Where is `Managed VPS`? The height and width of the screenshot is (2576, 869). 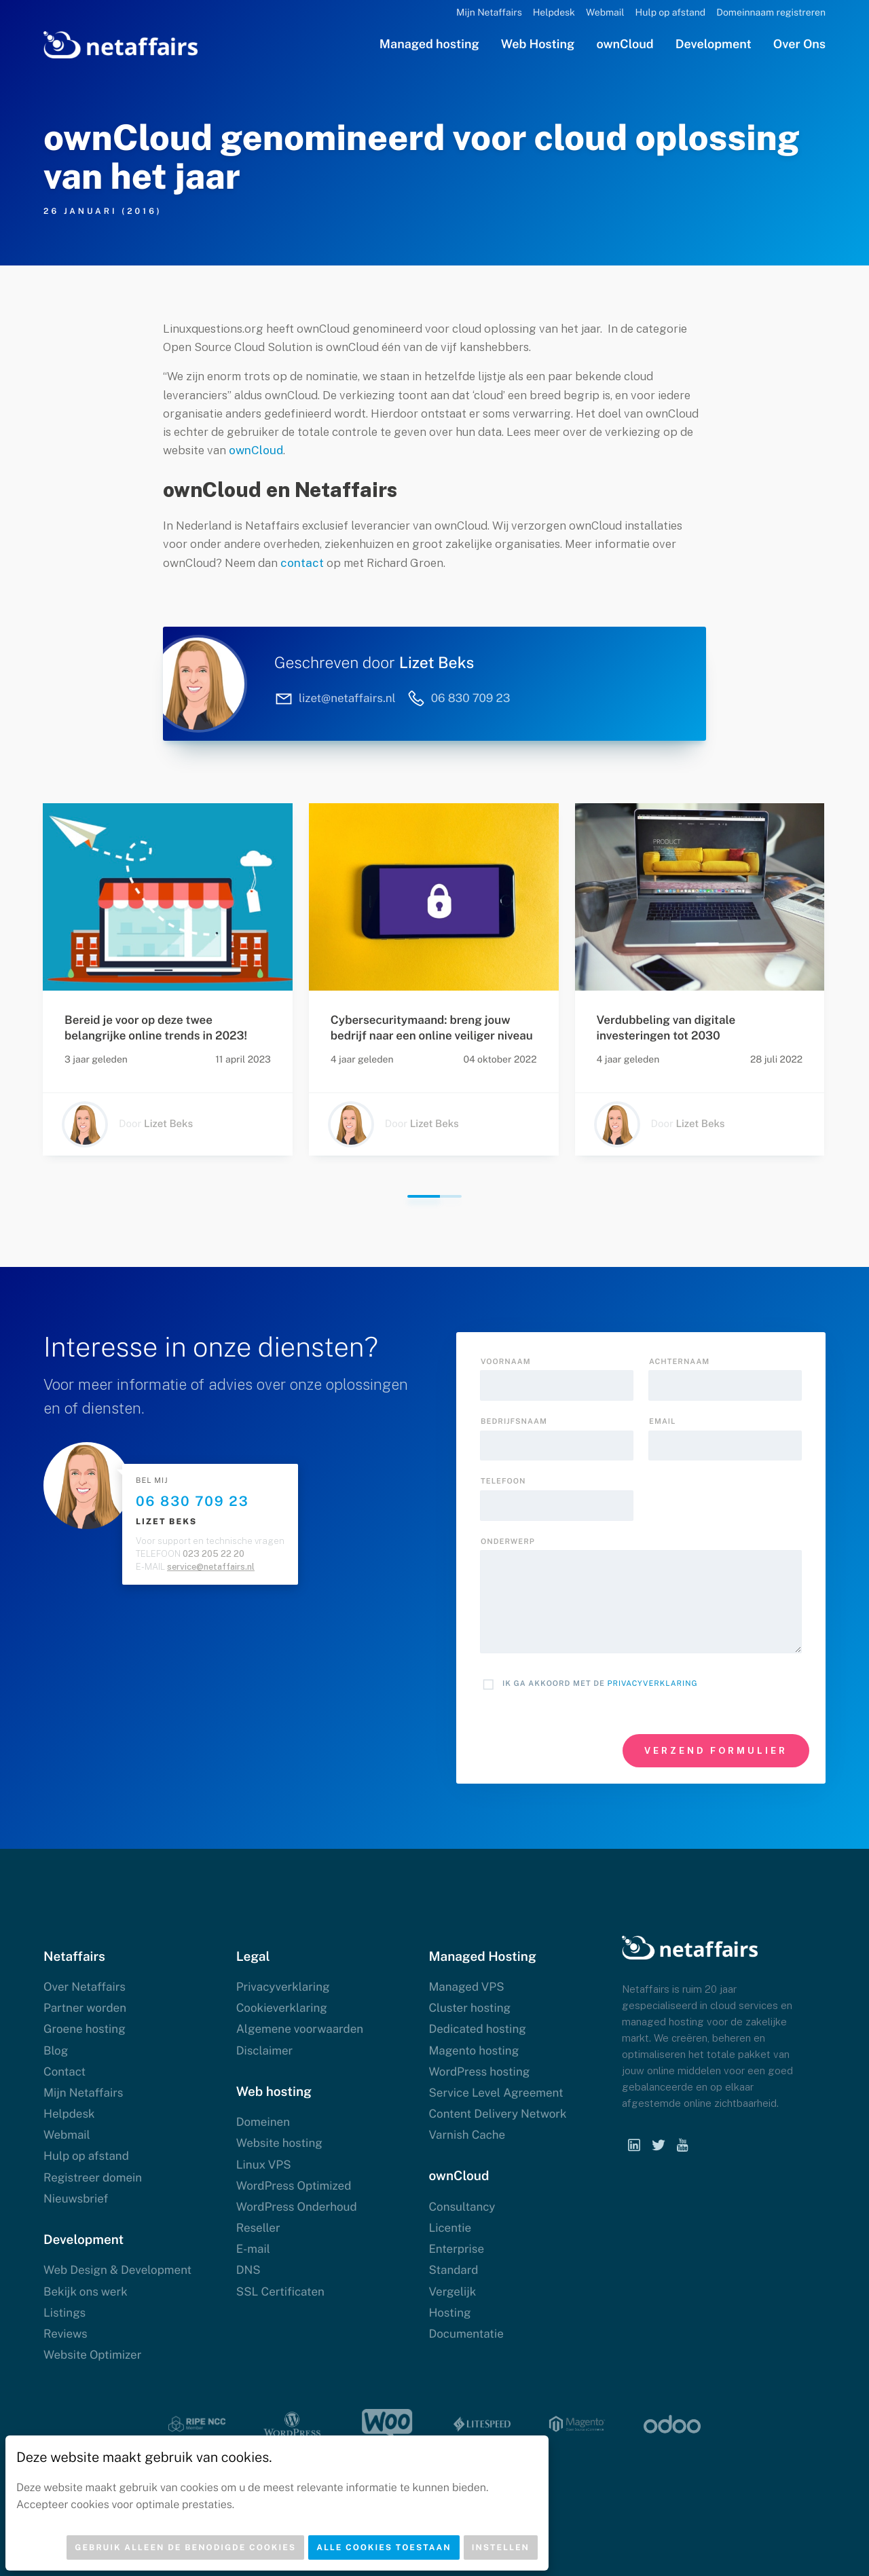 Managed VPS is located at coordinates (466, 1986).